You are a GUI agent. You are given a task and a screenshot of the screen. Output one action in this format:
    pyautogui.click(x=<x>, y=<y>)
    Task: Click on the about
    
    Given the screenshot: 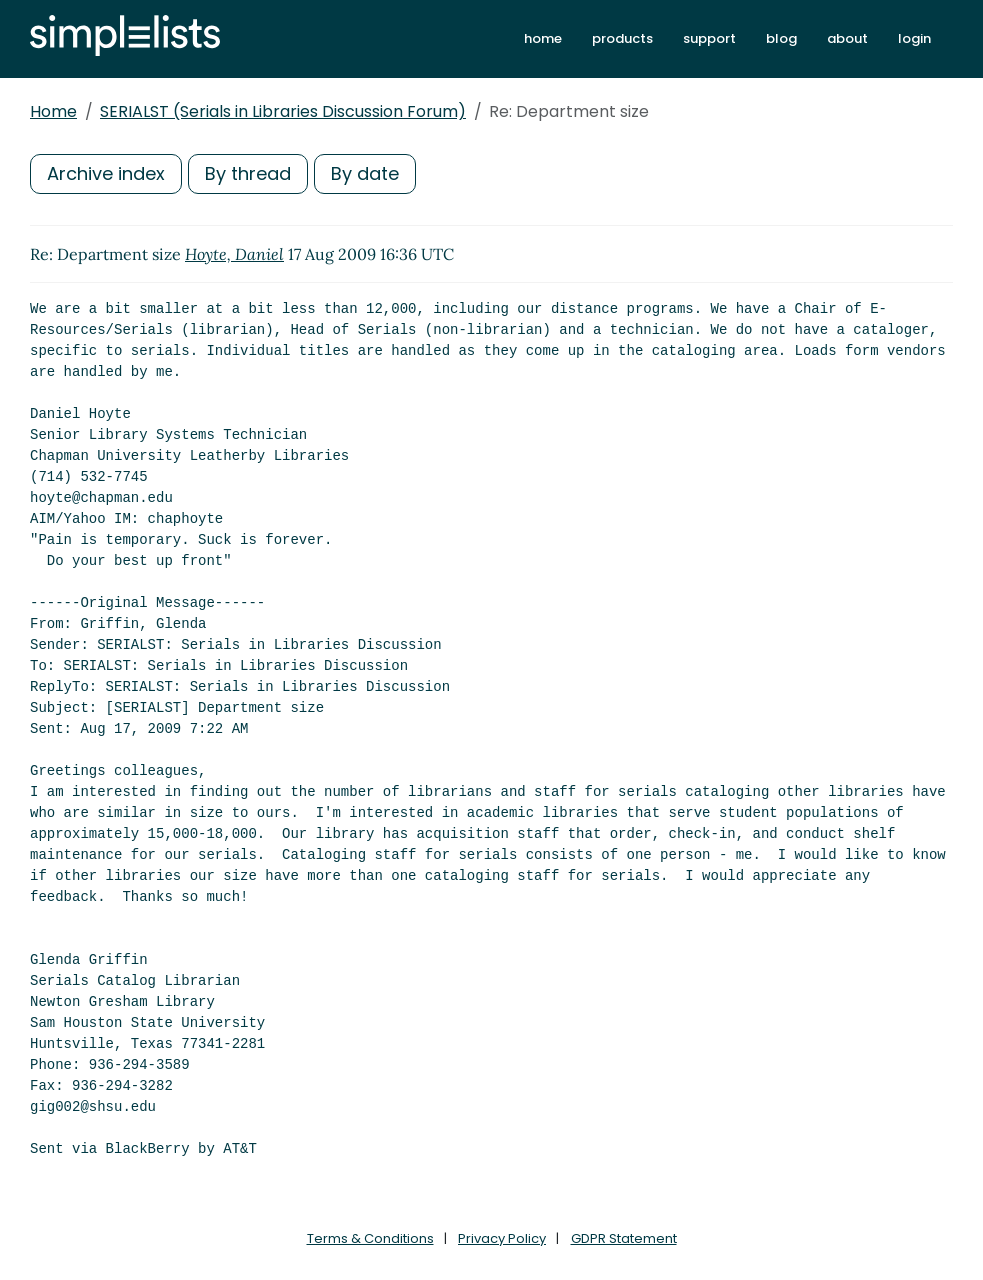 What is the action you would take?
    pyautogui.click(x=847, y=38)
    